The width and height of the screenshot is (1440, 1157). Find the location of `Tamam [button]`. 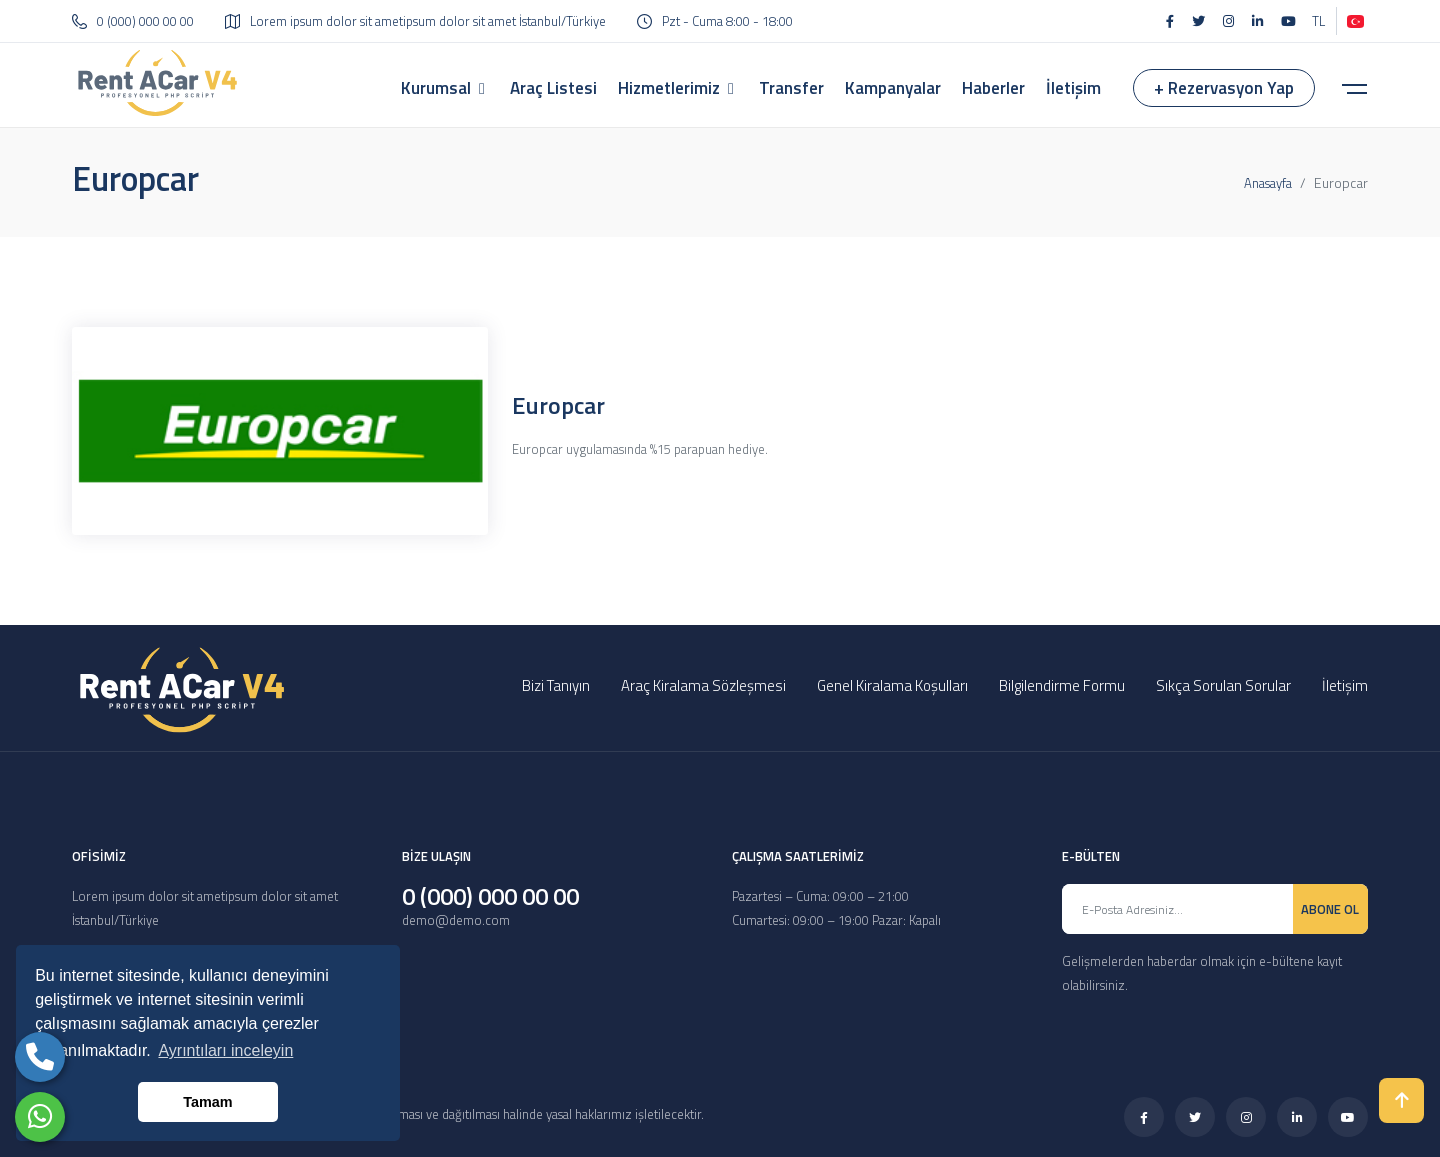

Tamam [button] is located at coordinates (207, 1102).